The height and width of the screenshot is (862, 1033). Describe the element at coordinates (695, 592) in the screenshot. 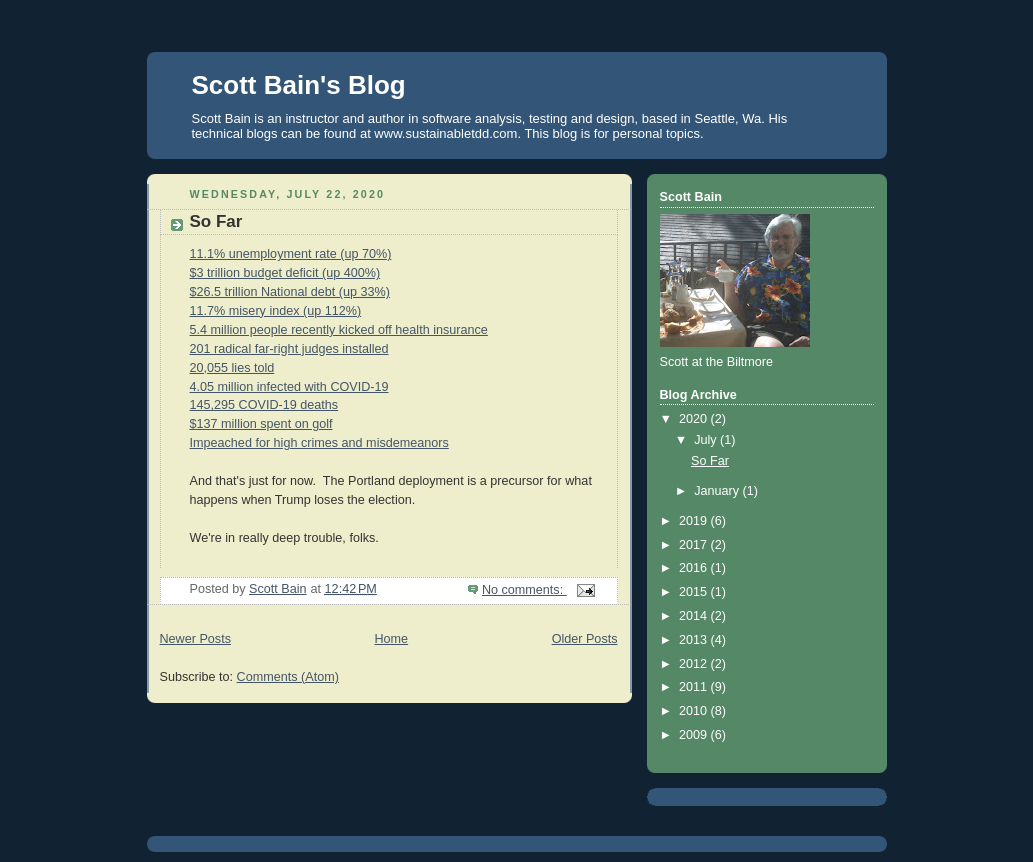

I see `2015` at that location.